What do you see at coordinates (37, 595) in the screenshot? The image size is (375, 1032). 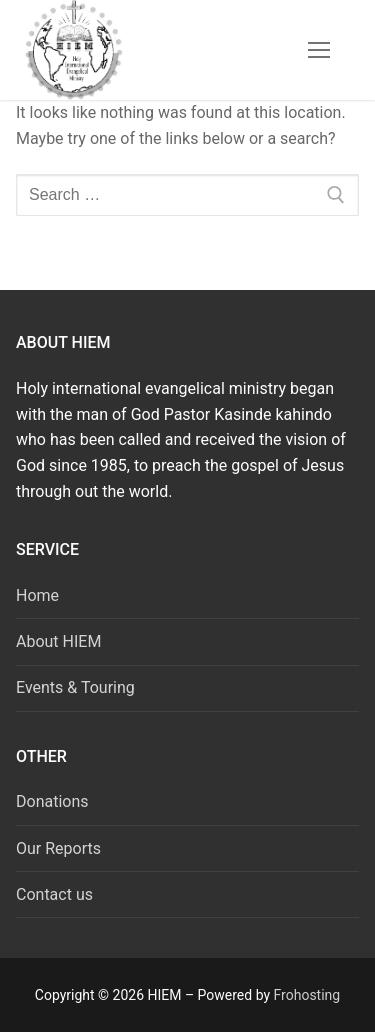 I see `Home` at bounding box center [37, 595].